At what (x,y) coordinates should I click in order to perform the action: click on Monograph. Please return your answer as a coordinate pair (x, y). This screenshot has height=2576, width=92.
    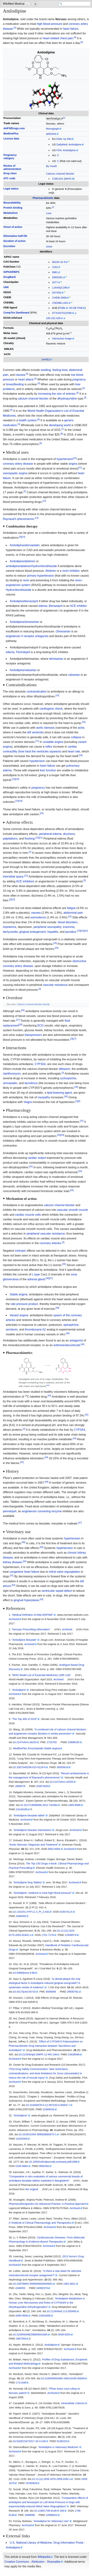
    Looking at the image, I should click on (52, 128).